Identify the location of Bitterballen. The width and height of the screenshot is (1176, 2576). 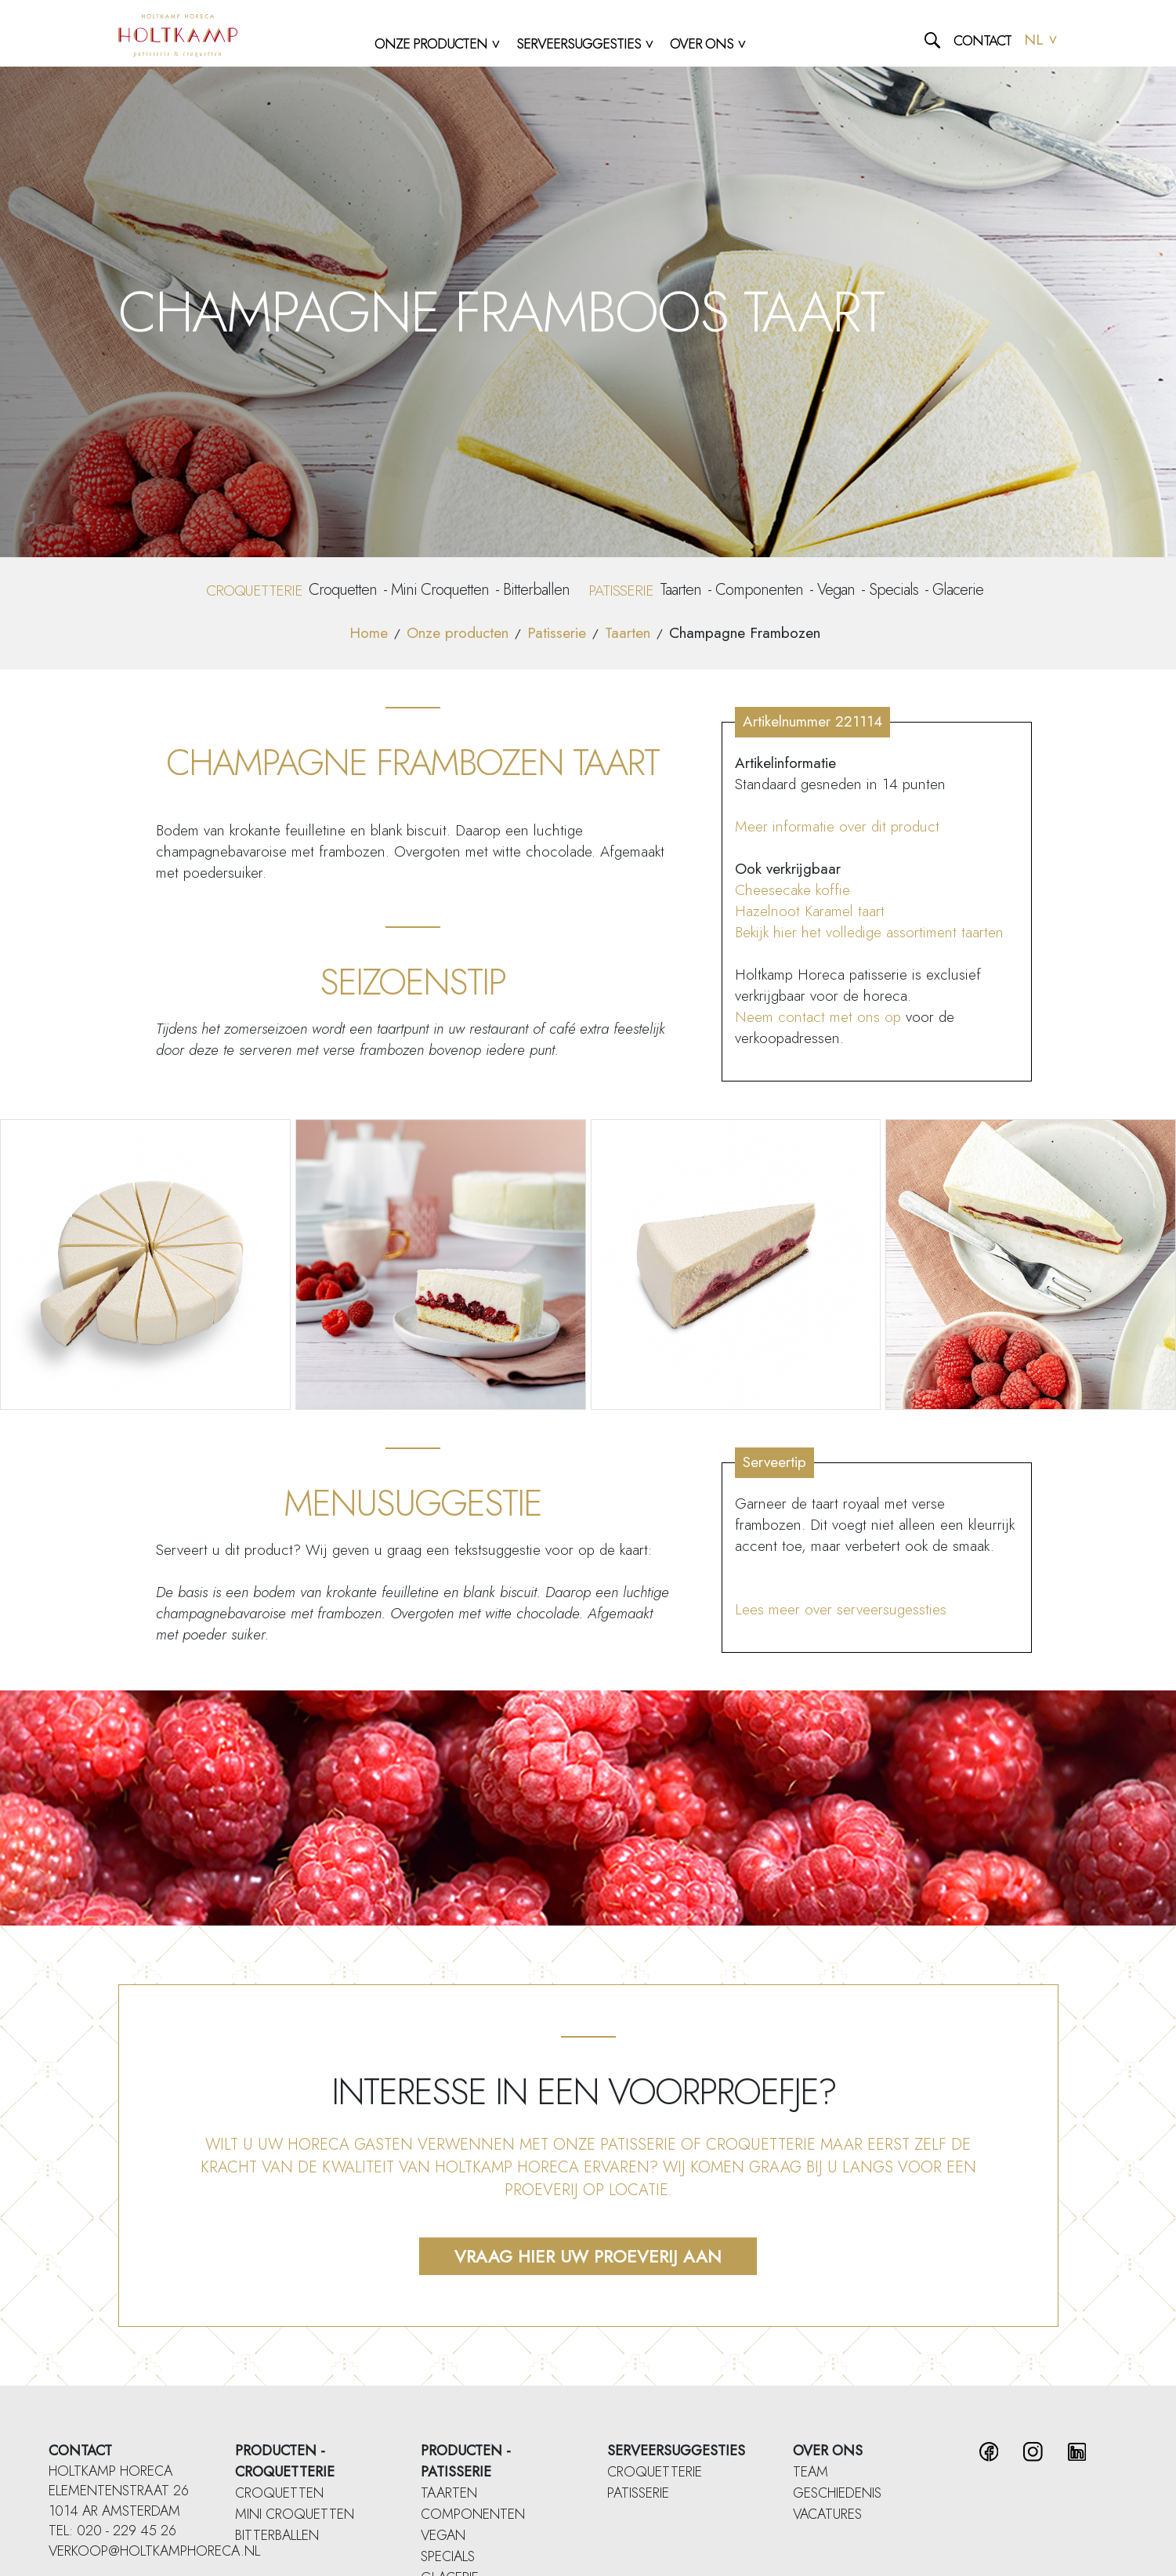
(536, 589).